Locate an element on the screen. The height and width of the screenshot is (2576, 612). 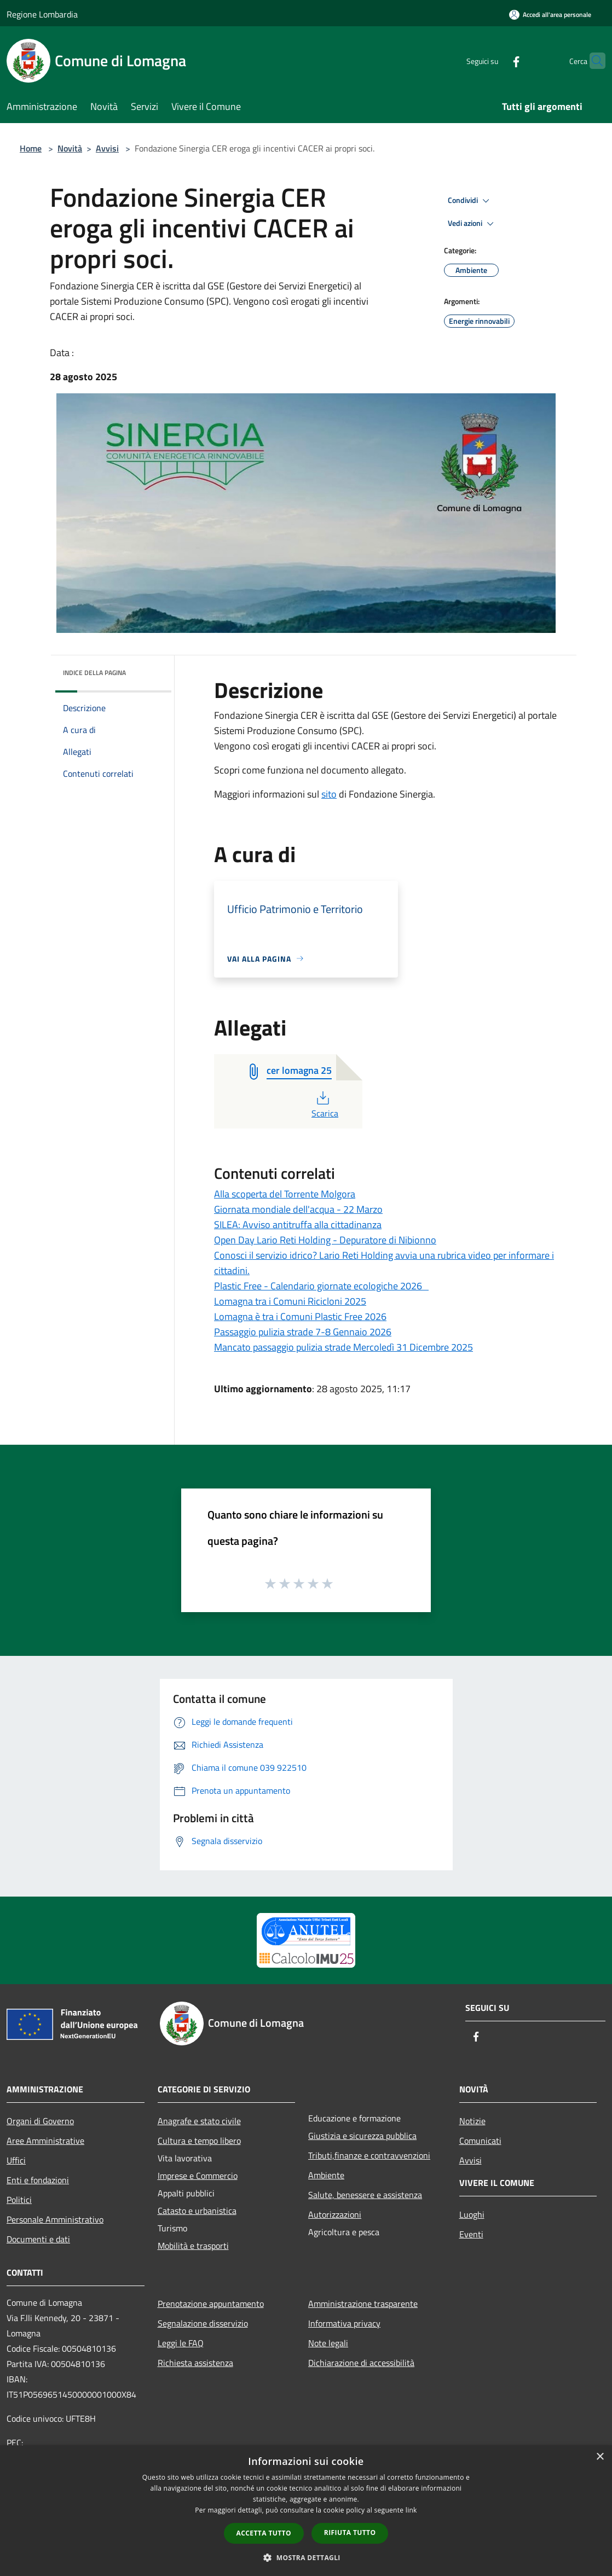
sito is located at coordinates (329, 794).